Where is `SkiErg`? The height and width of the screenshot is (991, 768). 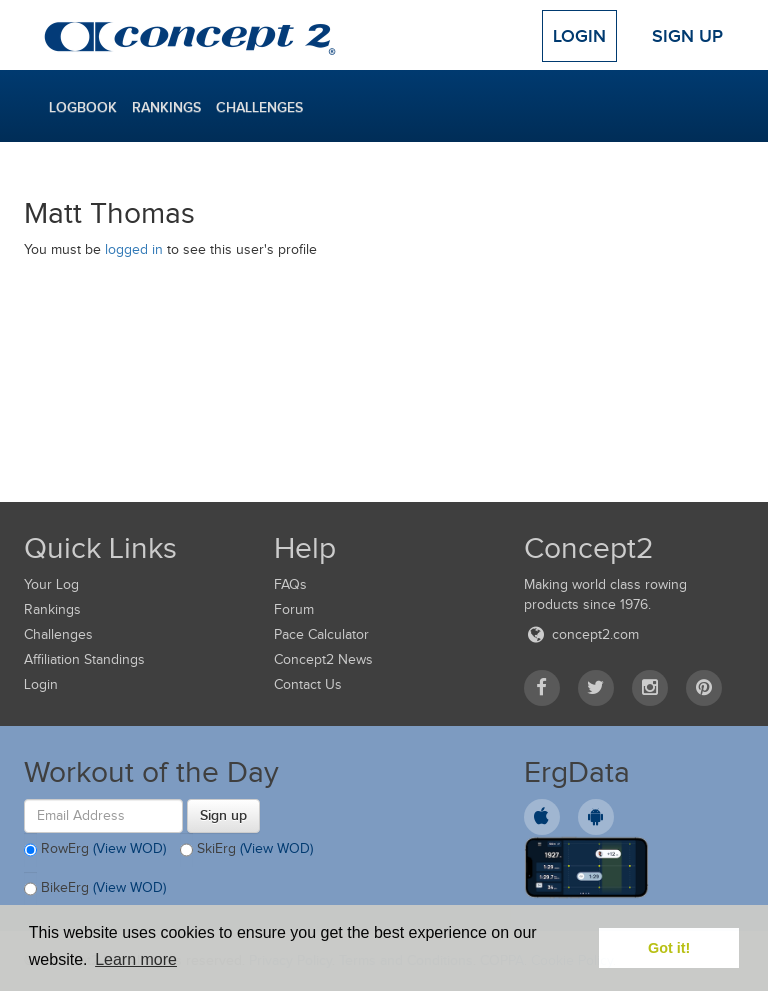 SkiErg is located at coordinates (246, 850).